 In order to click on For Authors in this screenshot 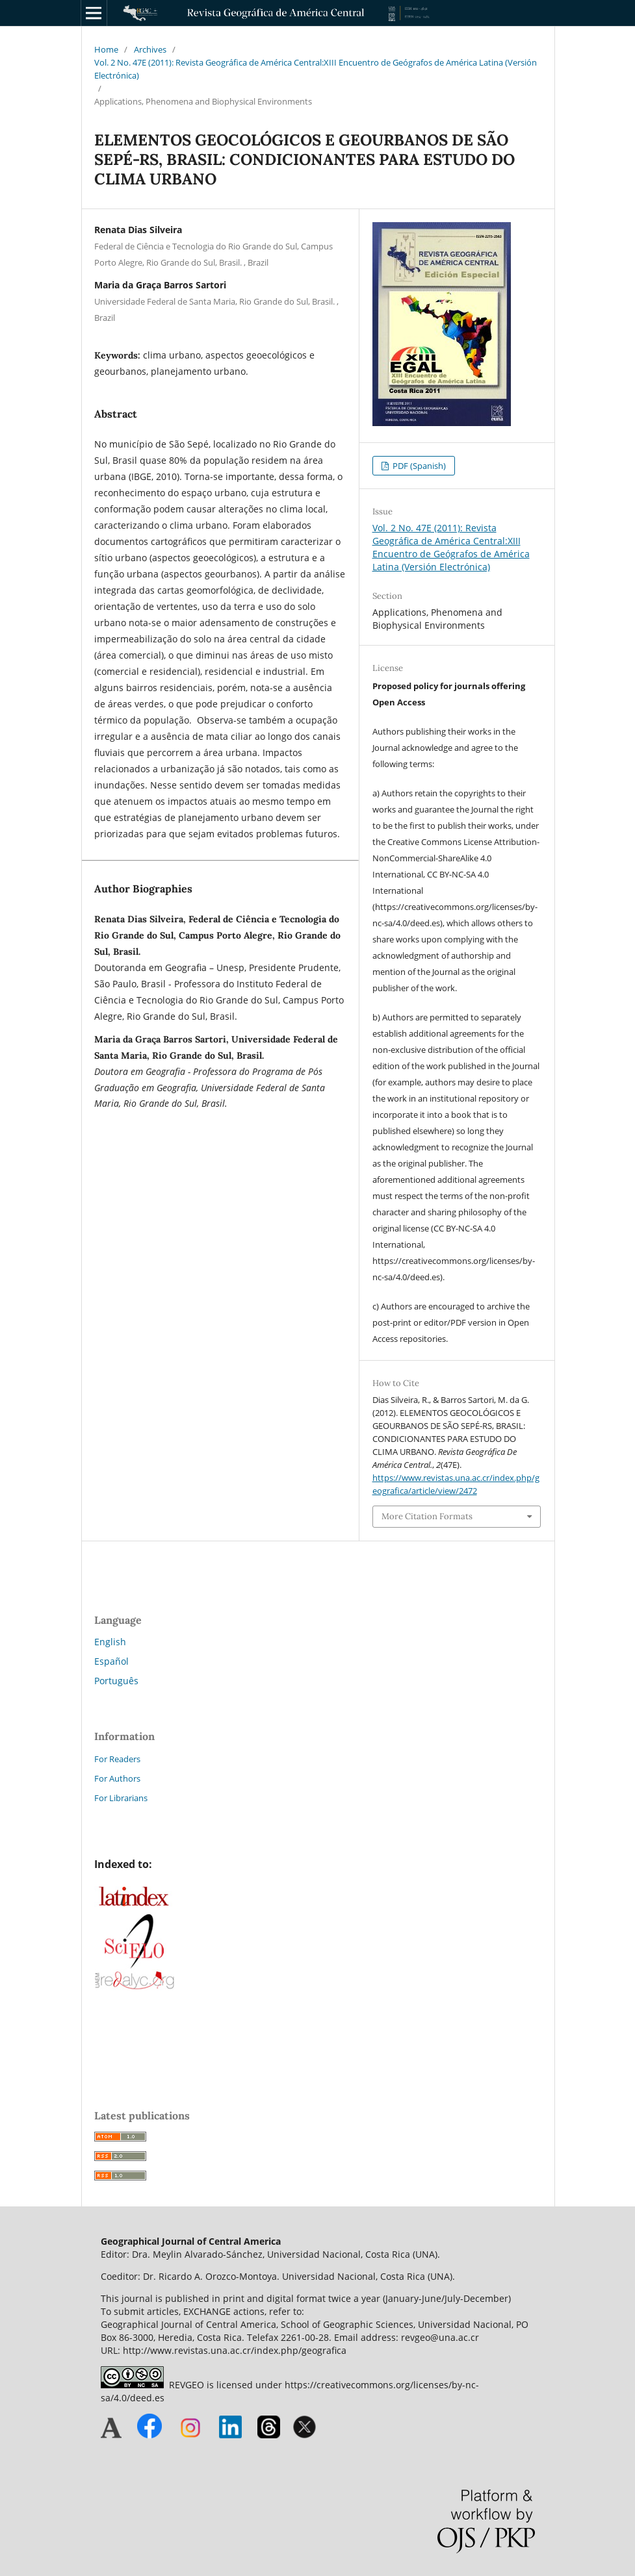, I will do `click(117, 1778)`.